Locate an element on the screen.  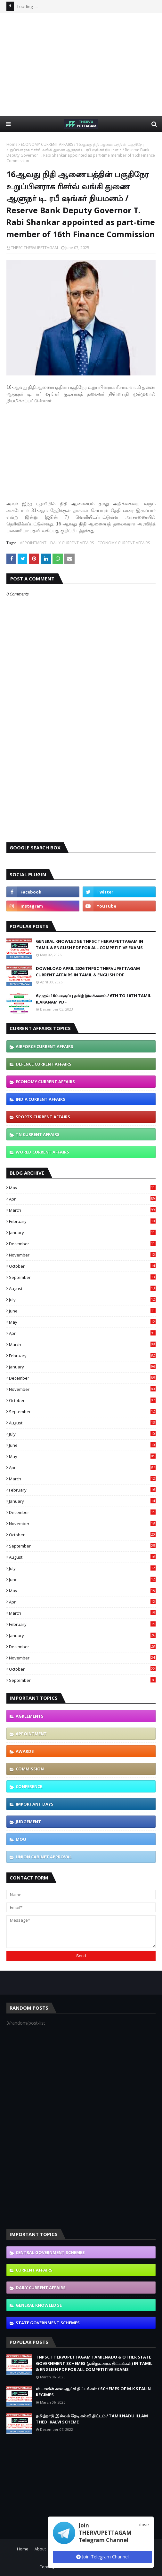
CENTRAL GOVERNMENT SCHEMES is located at coordinates (50, 2252).